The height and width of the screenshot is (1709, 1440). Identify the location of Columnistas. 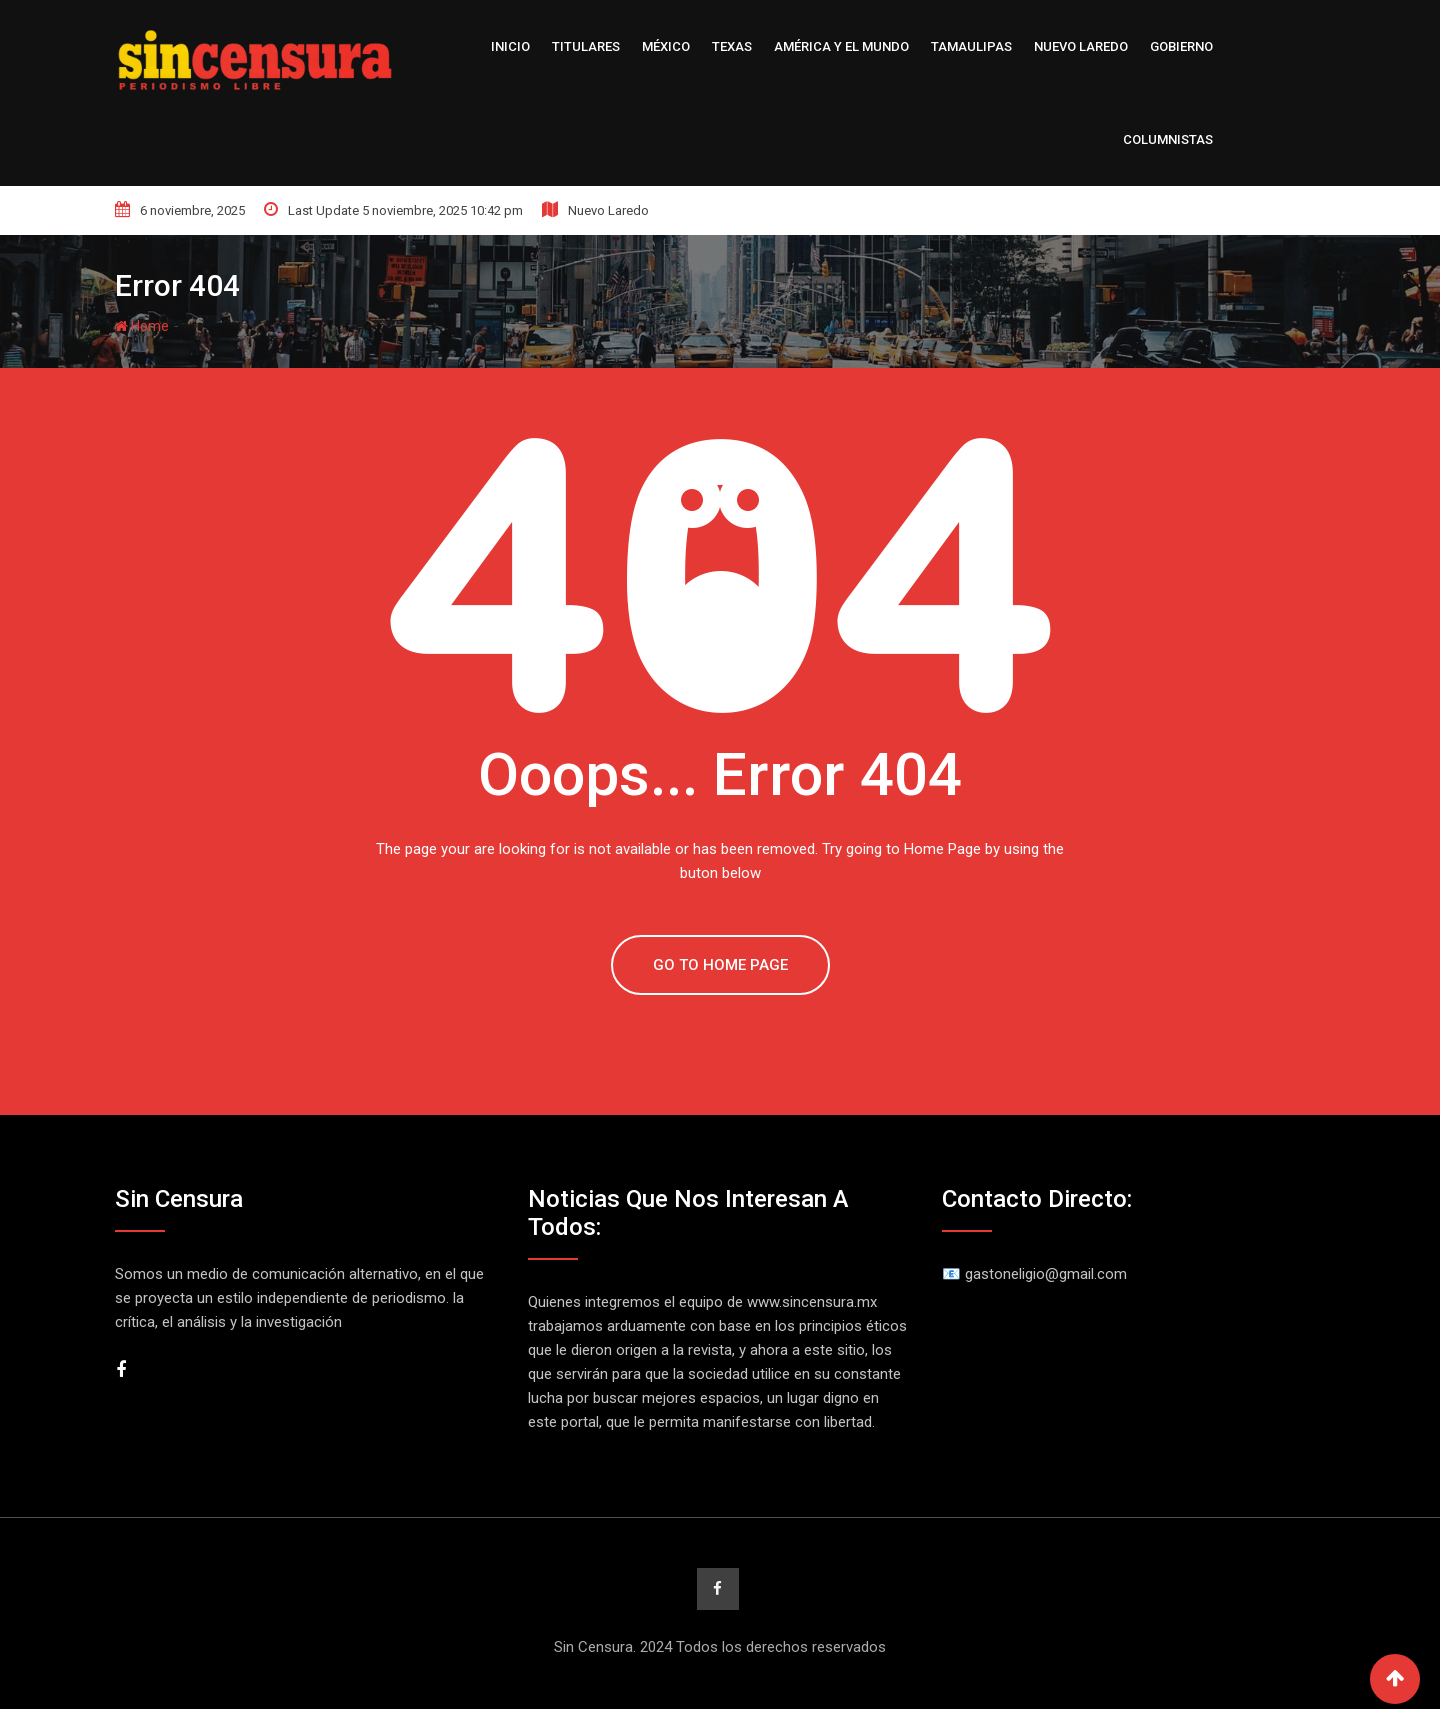
(1168, 139).